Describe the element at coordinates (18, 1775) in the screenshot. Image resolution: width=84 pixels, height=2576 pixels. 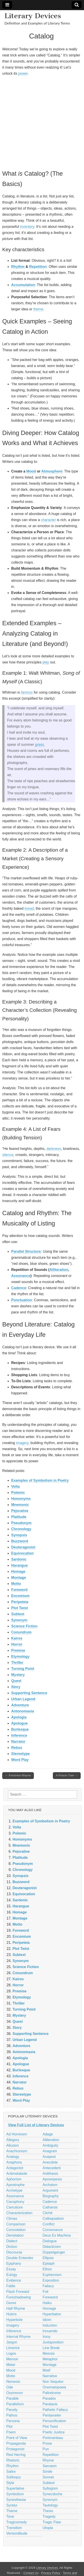
I see `← Feminine Rhyme` at that location.